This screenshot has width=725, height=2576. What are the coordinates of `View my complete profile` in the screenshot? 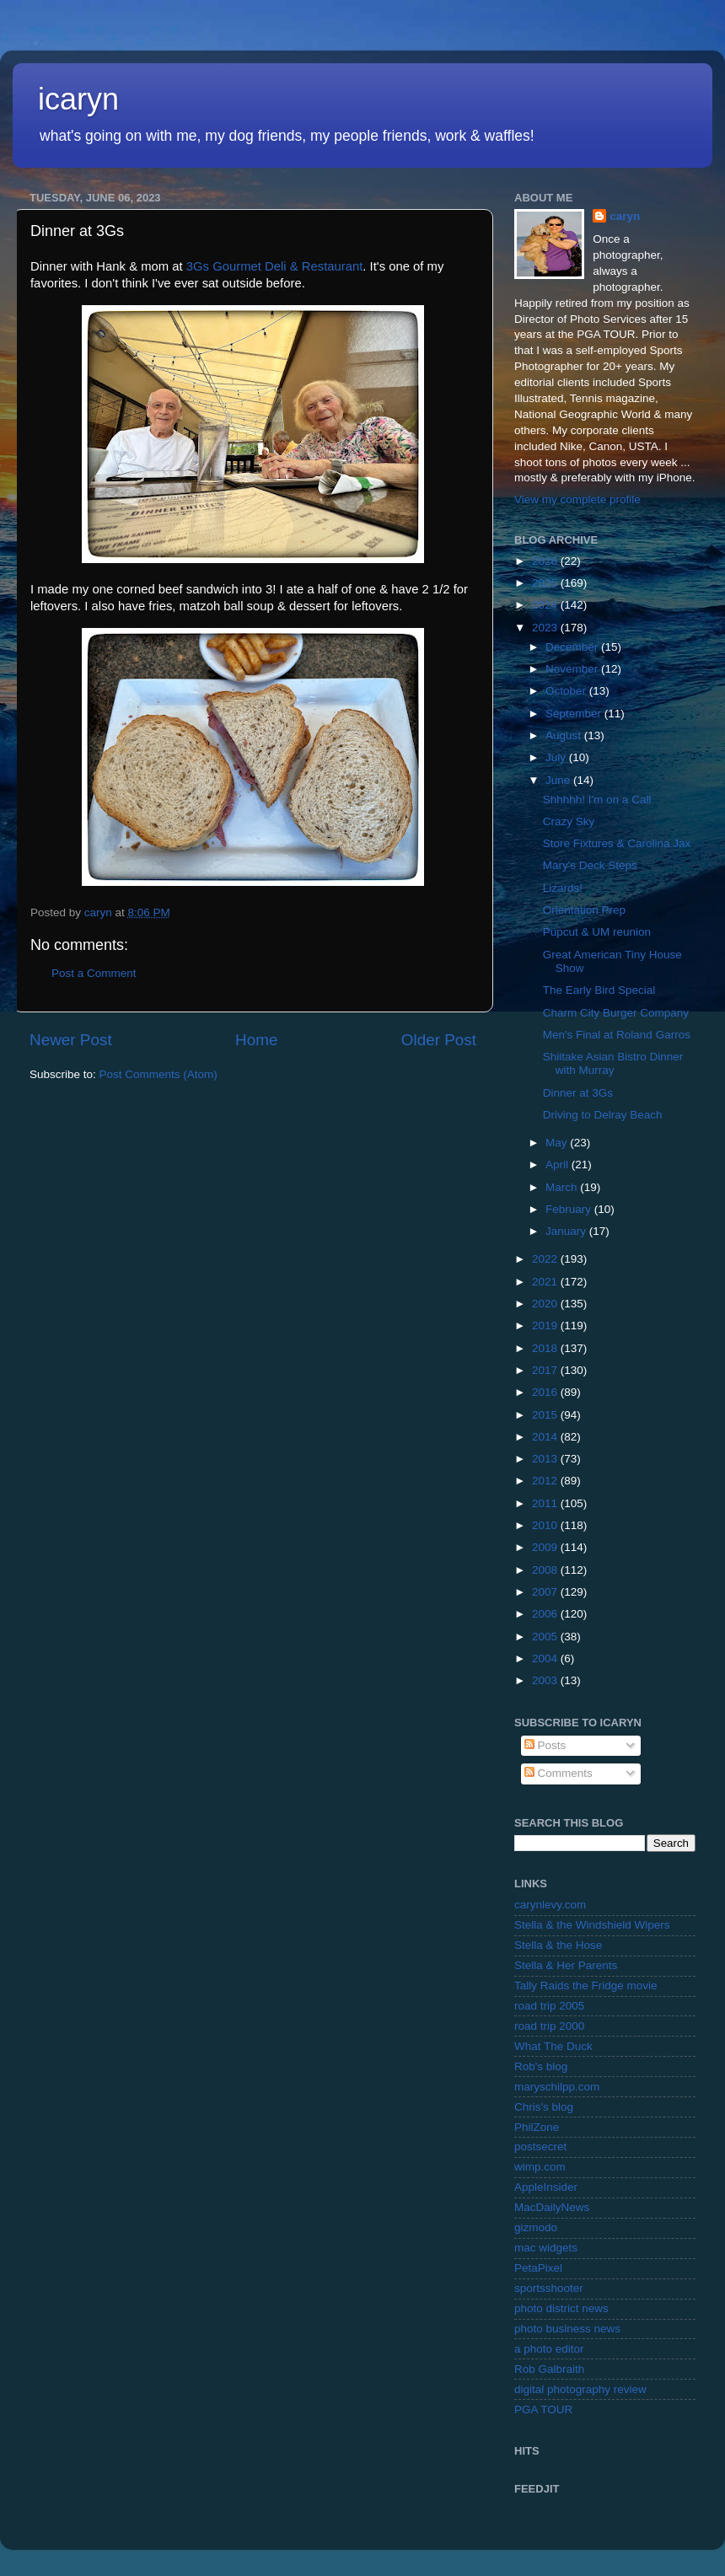 It's located at (577, 499).